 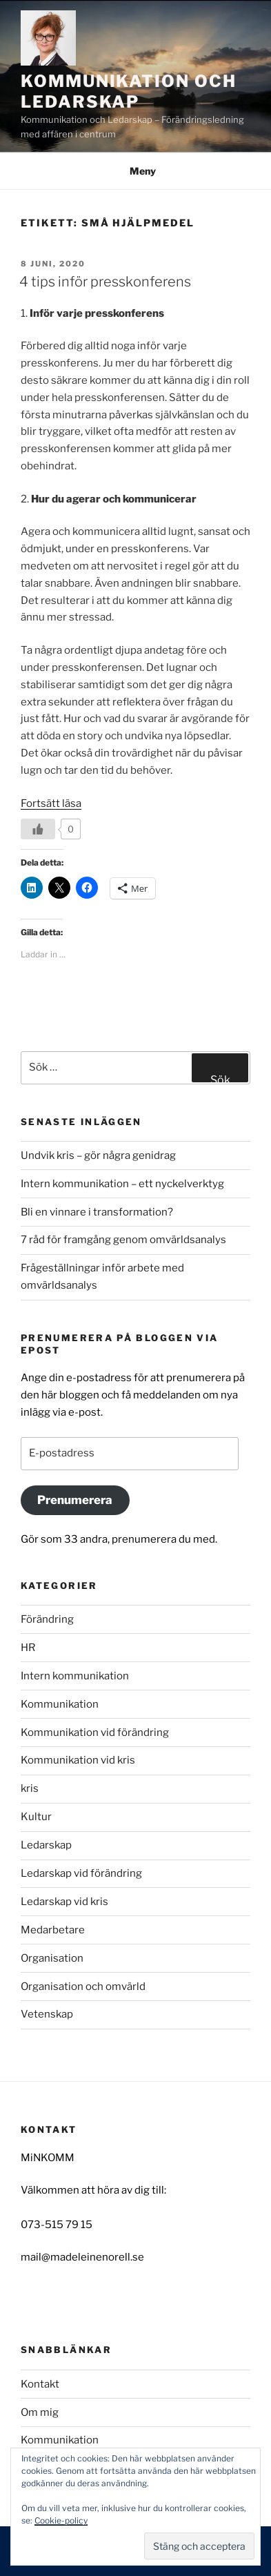 I want to click on Kommunikation, so click(x=60, y=1704).